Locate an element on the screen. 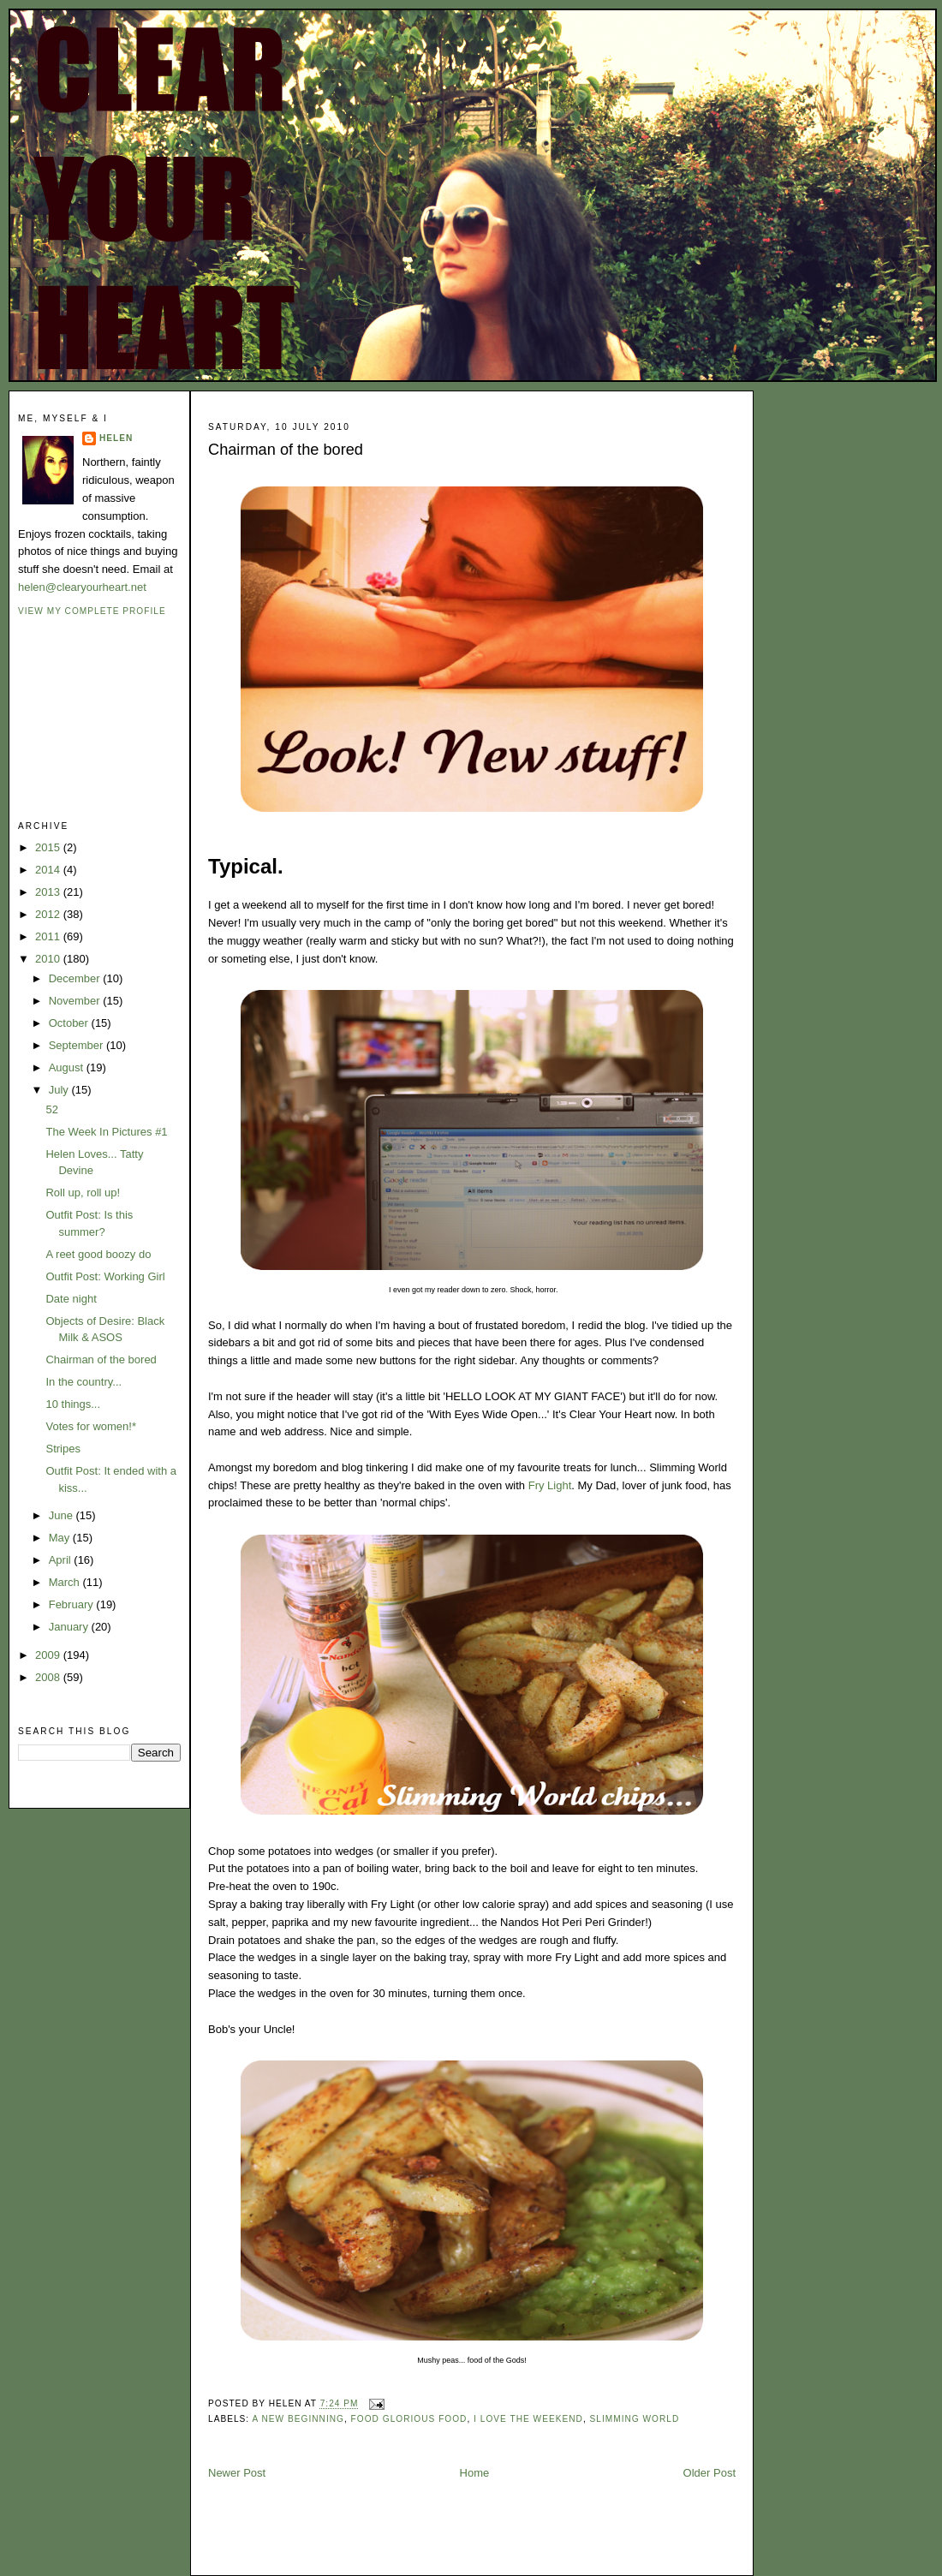 The height and width of the screenshot is (2576, 942). 10 things... is located at coordinates (72, 1404).